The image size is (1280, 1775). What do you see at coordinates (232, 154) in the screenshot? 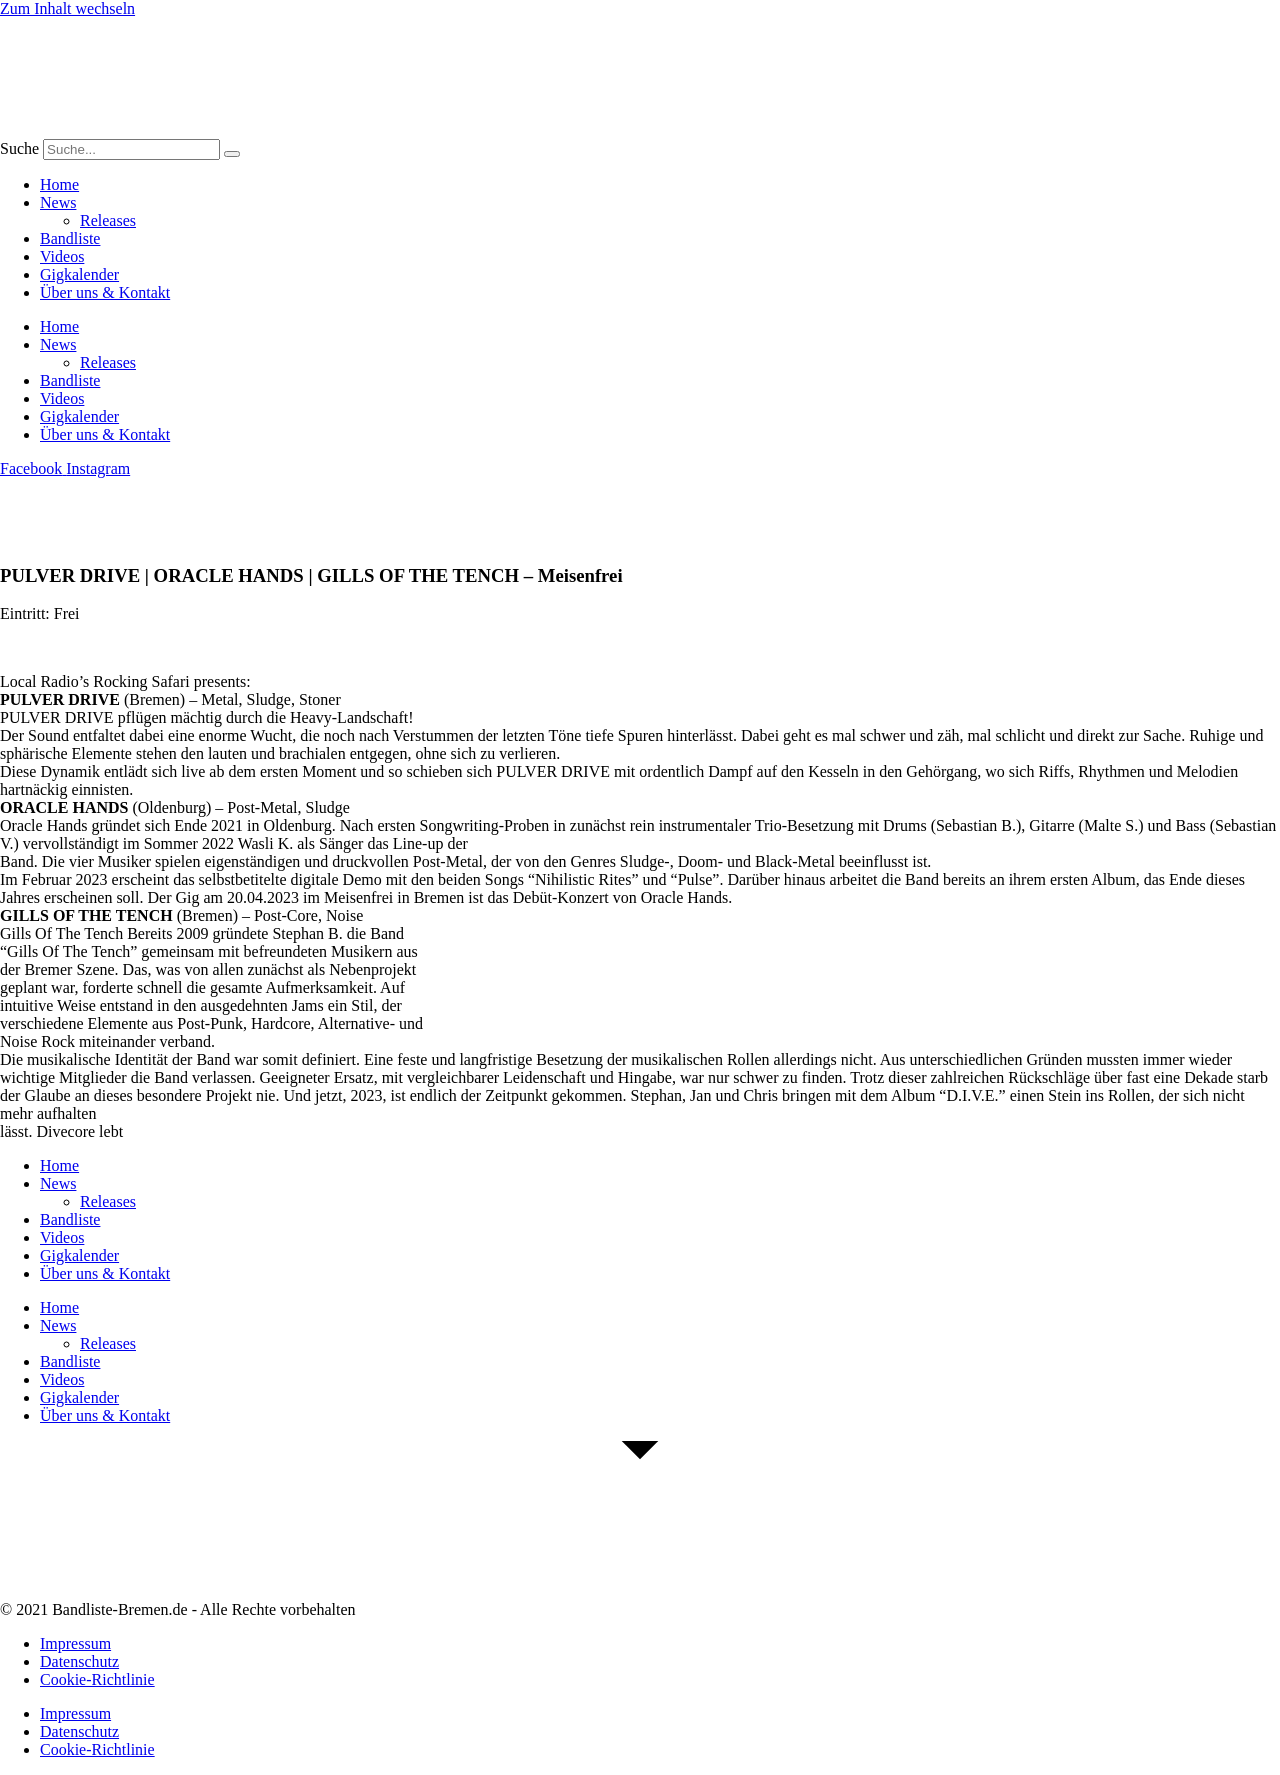
I see `[Suche]` at bounding box center [232, 154].